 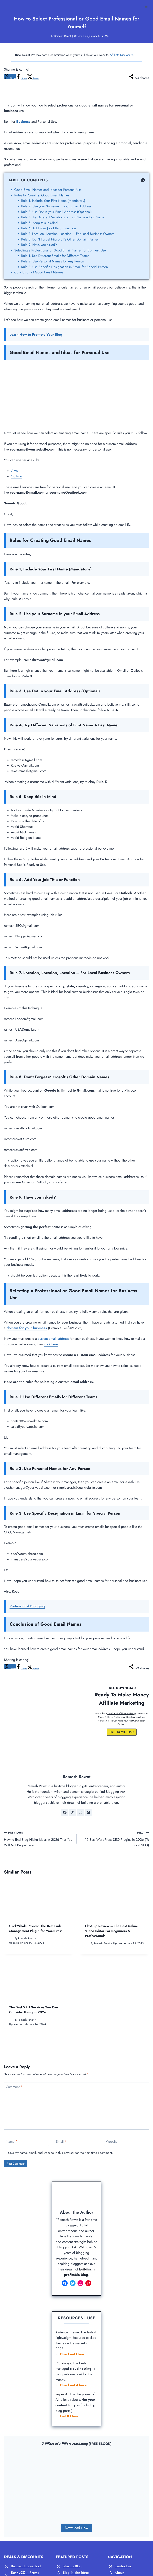 I want to click on Jasper AI, so click(x=61, y=2394).